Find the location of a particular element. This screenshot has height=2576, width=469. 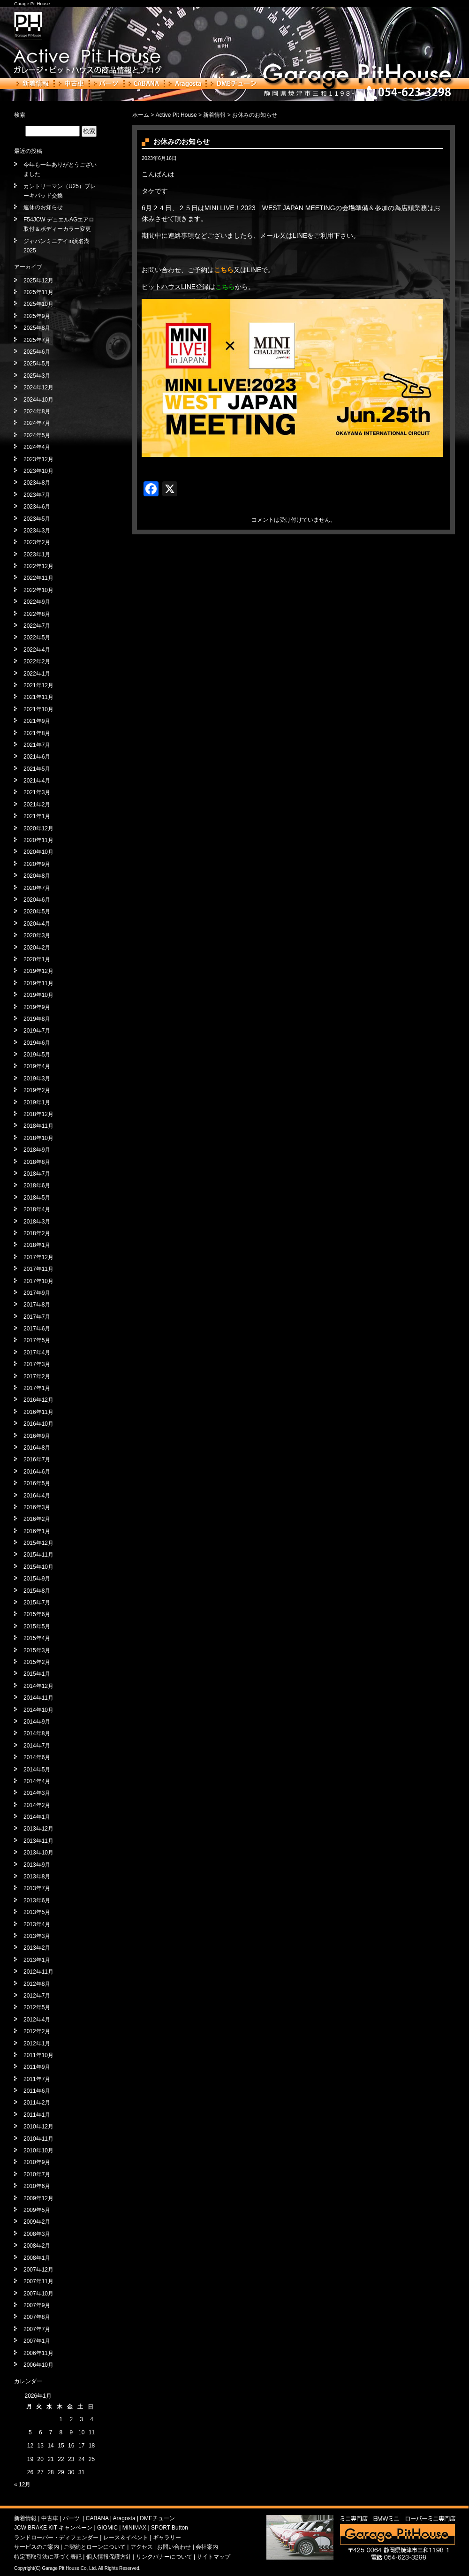

2010年12月 is located at coordinates (38, 2126).